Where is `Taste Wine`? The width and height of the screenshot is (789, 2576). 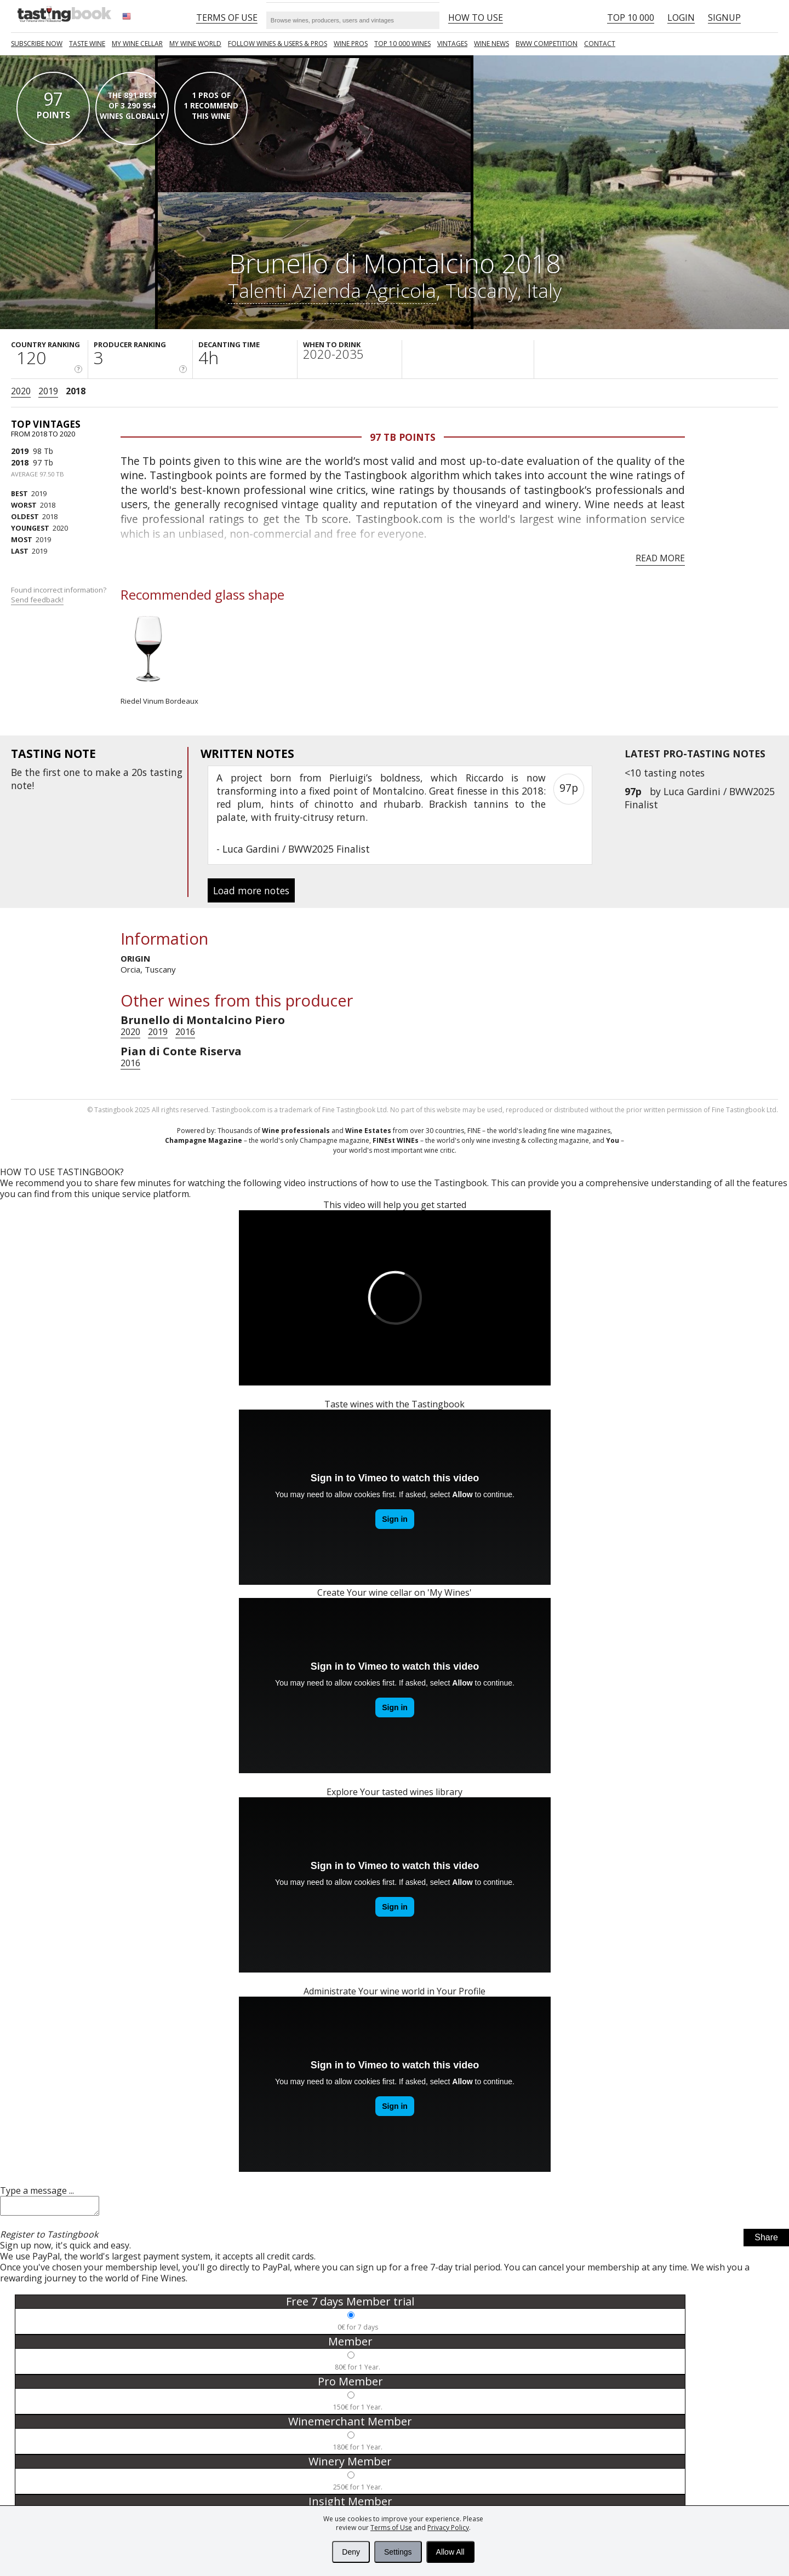
Taste Wine is located at coordinates (87, 43).